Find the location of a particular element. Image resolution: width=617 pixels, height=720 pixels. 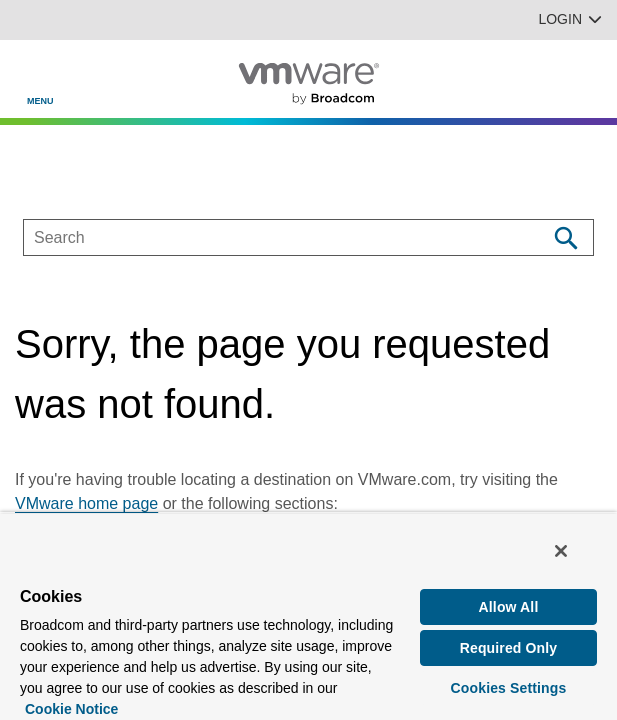

Cookies Settings [Cookies Settings, Opens the preference center dialog] is located at coordinates (509, 688).